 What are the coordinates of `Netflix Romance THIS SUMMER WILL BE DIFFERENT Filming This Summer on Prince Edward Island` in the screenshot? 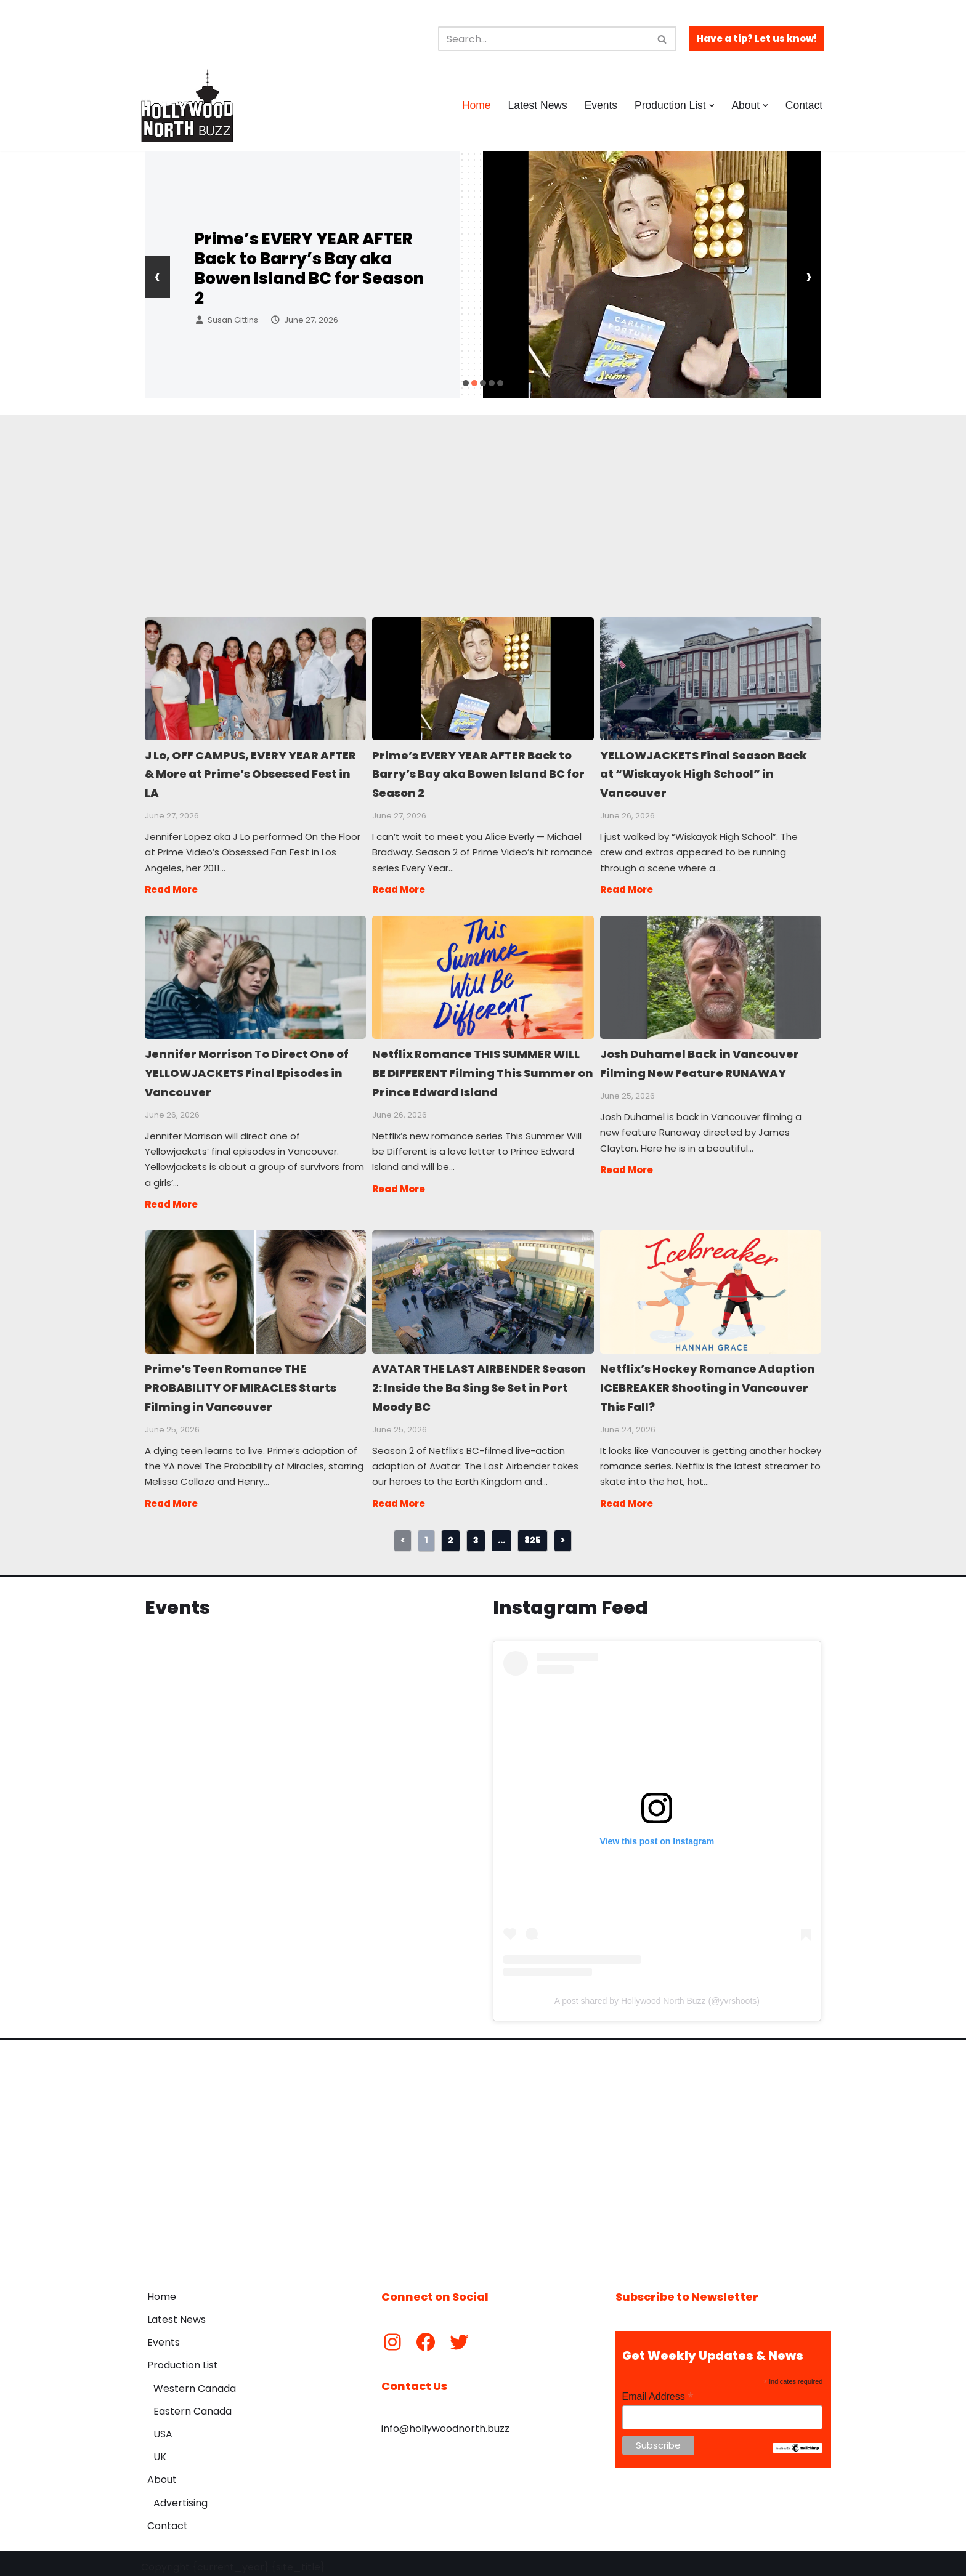 It's located at (482, 974).